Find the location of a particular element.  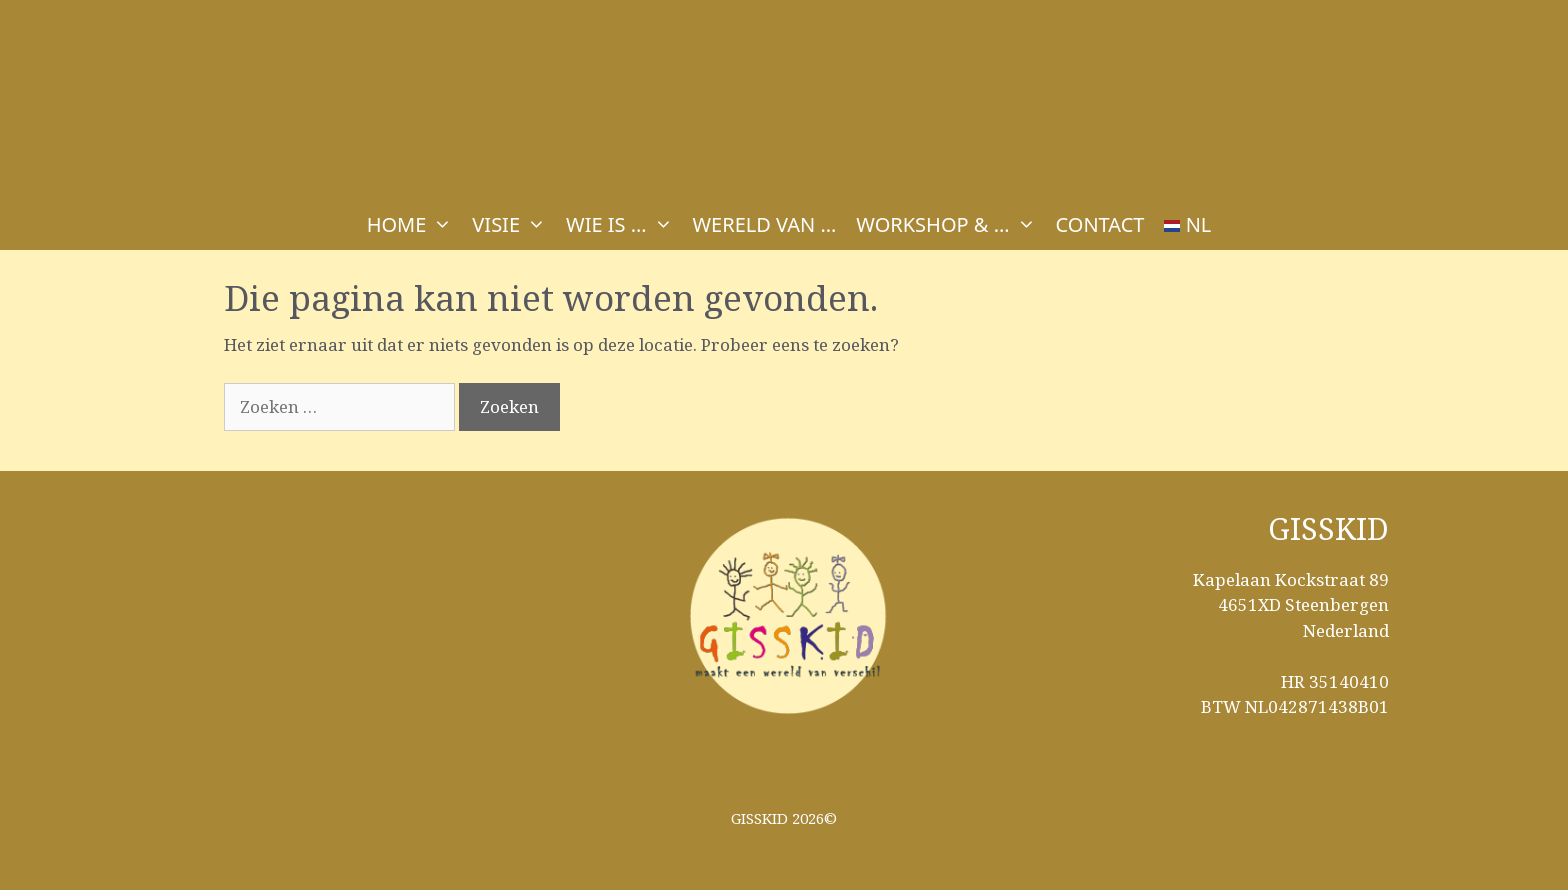

CONTACT is located at coordinates (1100, 224).